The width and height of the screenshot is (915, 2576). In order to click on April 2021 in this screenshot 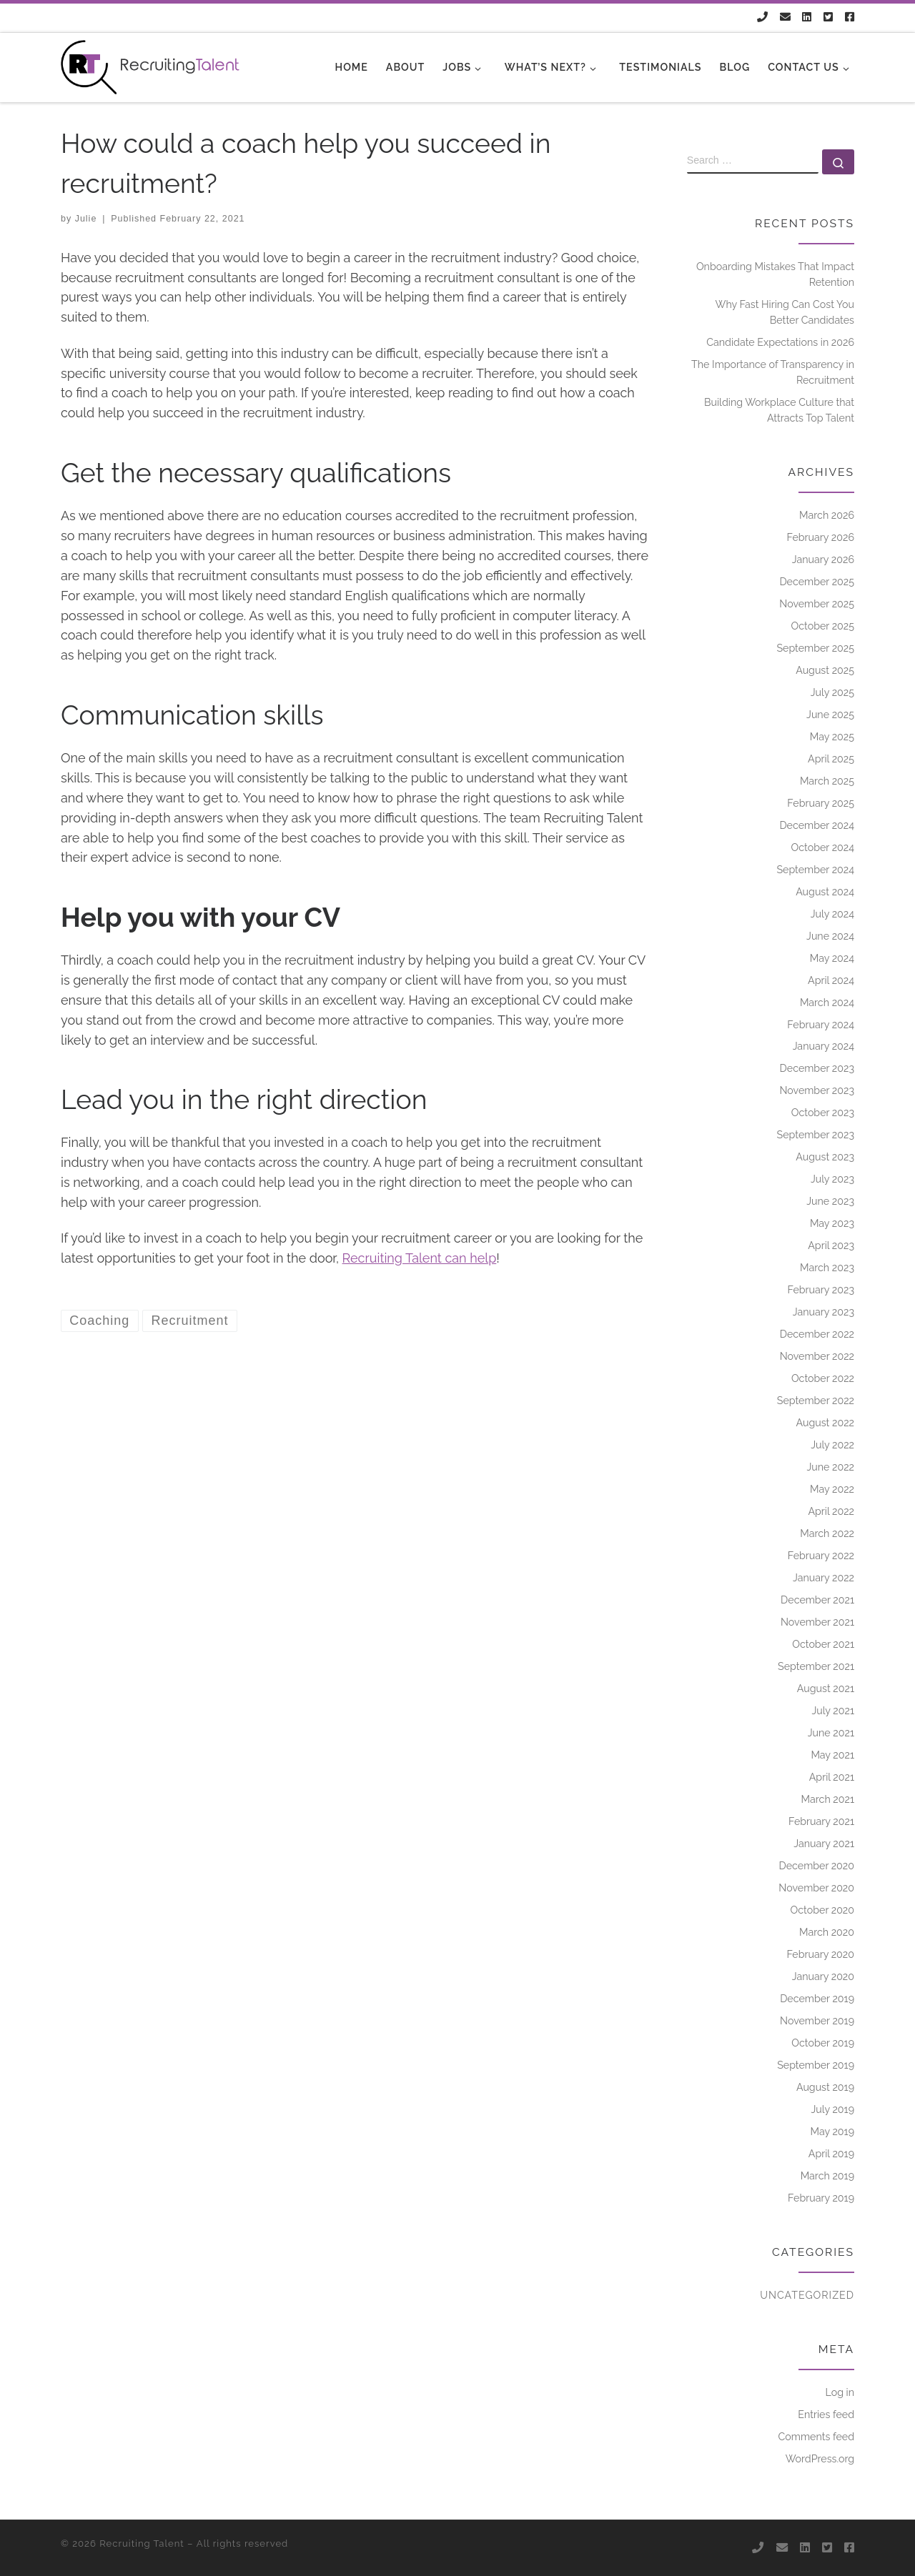, I will do `click(831, 1777)`.